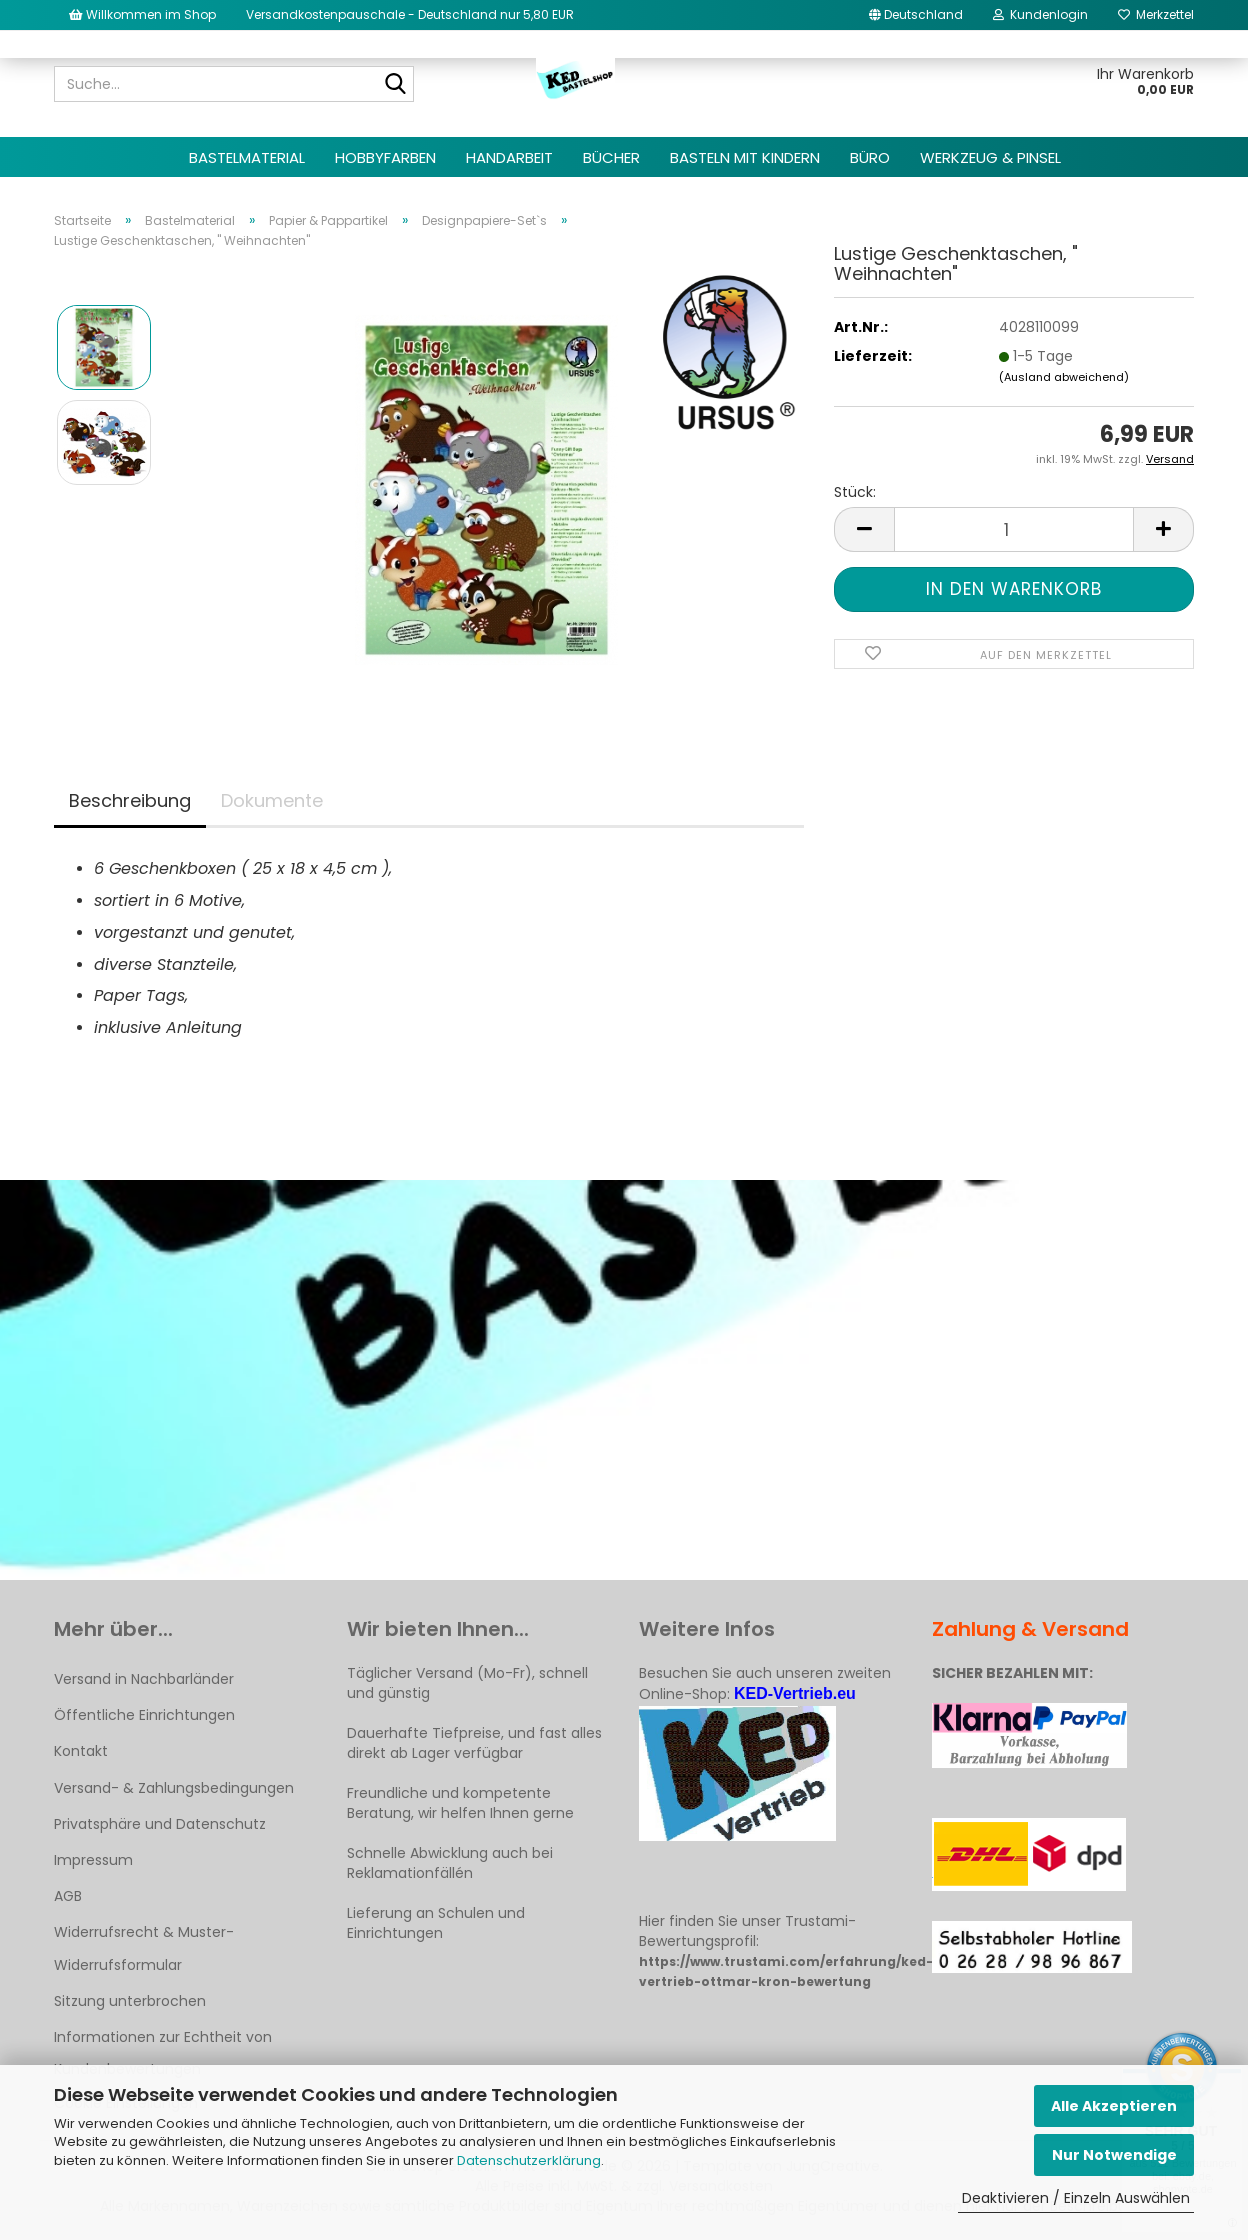 The width and height of the screenshot is (1248, 2240). Describe the element at coordinates (160, 1824) in the screenshot. I see `Privatsphäre und Datenschutz` at that location.